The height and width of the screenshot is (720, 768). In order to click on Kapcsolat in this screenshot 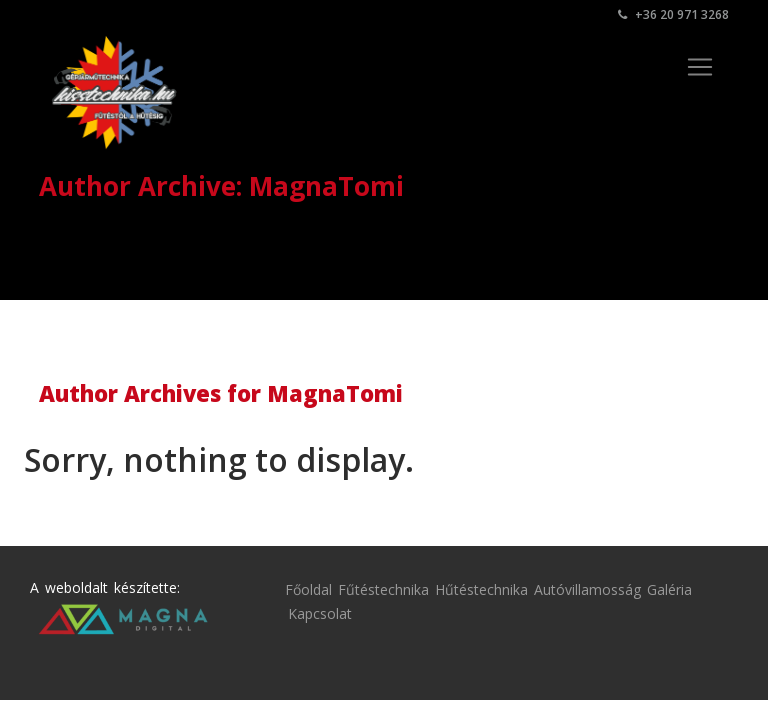, I will do `click(320, 613)`.